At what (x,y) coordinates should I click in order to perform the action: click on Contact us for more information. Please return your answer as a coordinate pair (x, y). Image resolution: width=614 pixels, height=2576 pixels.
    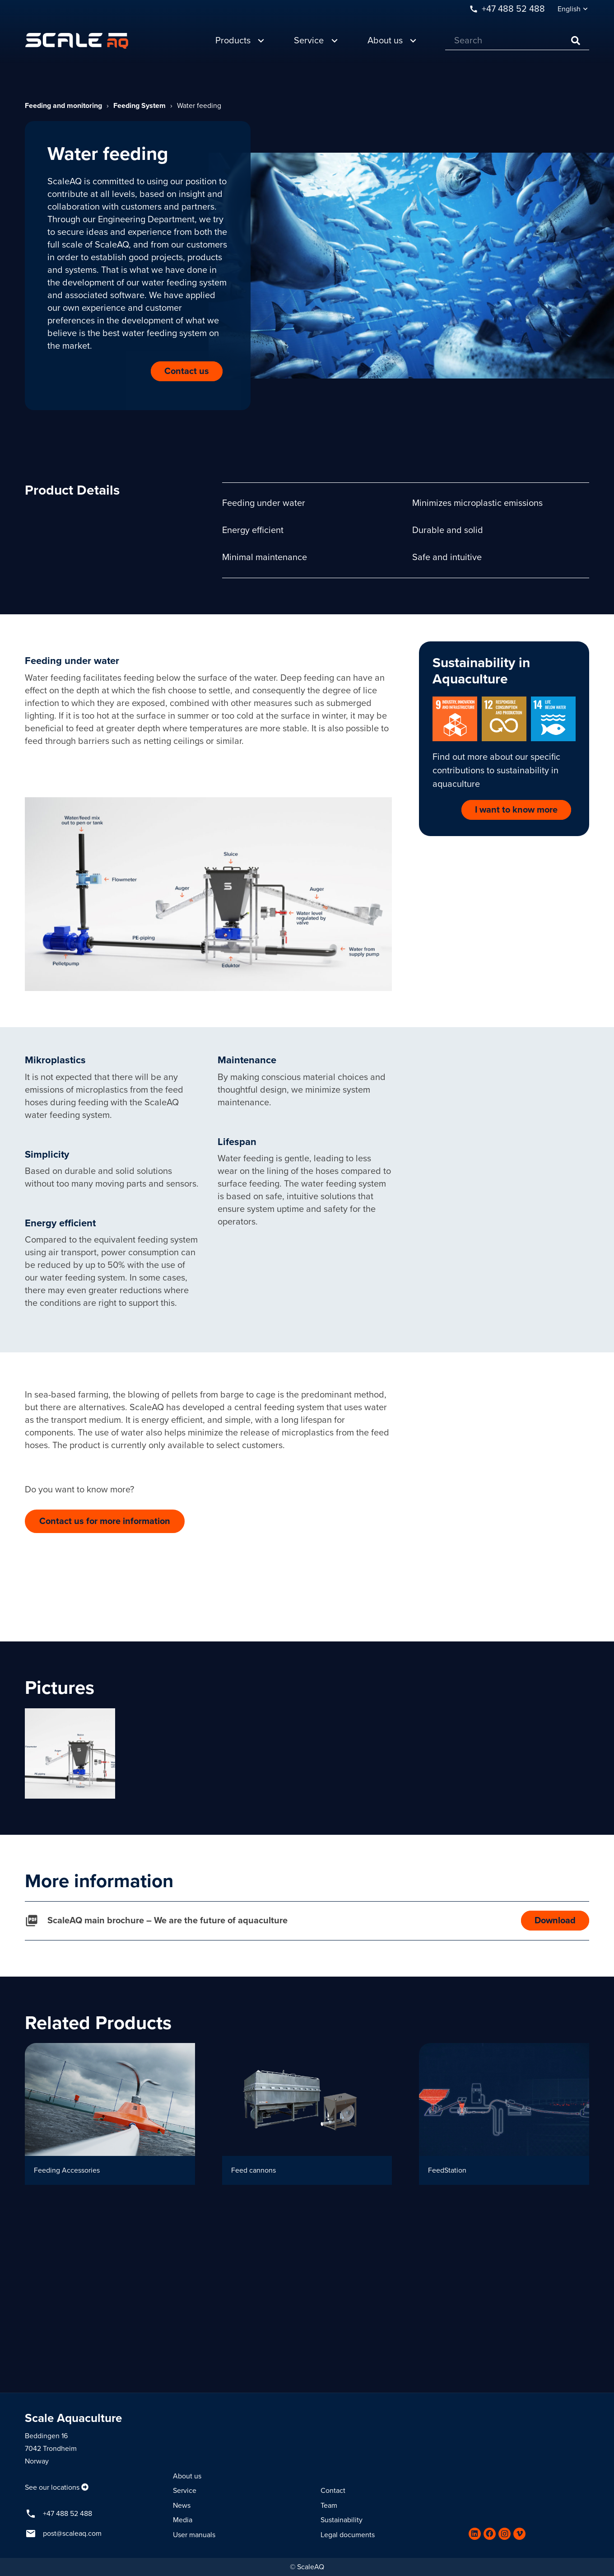
    Looking at the image, I should click on (104, 1521).